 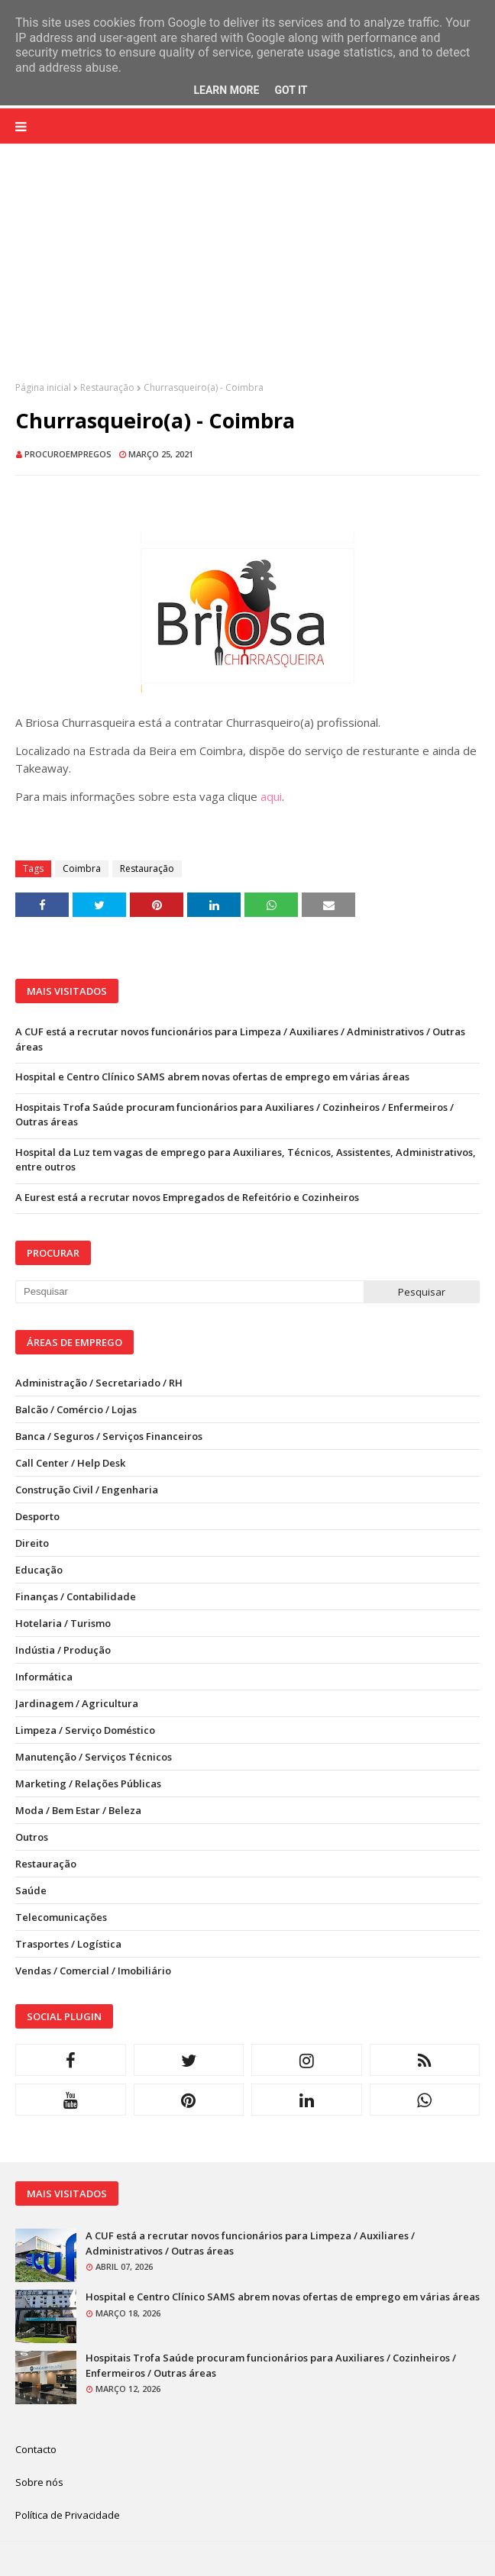 I want to click on Balcão / Comércio / Lojas, so click(x=76, y=1409).